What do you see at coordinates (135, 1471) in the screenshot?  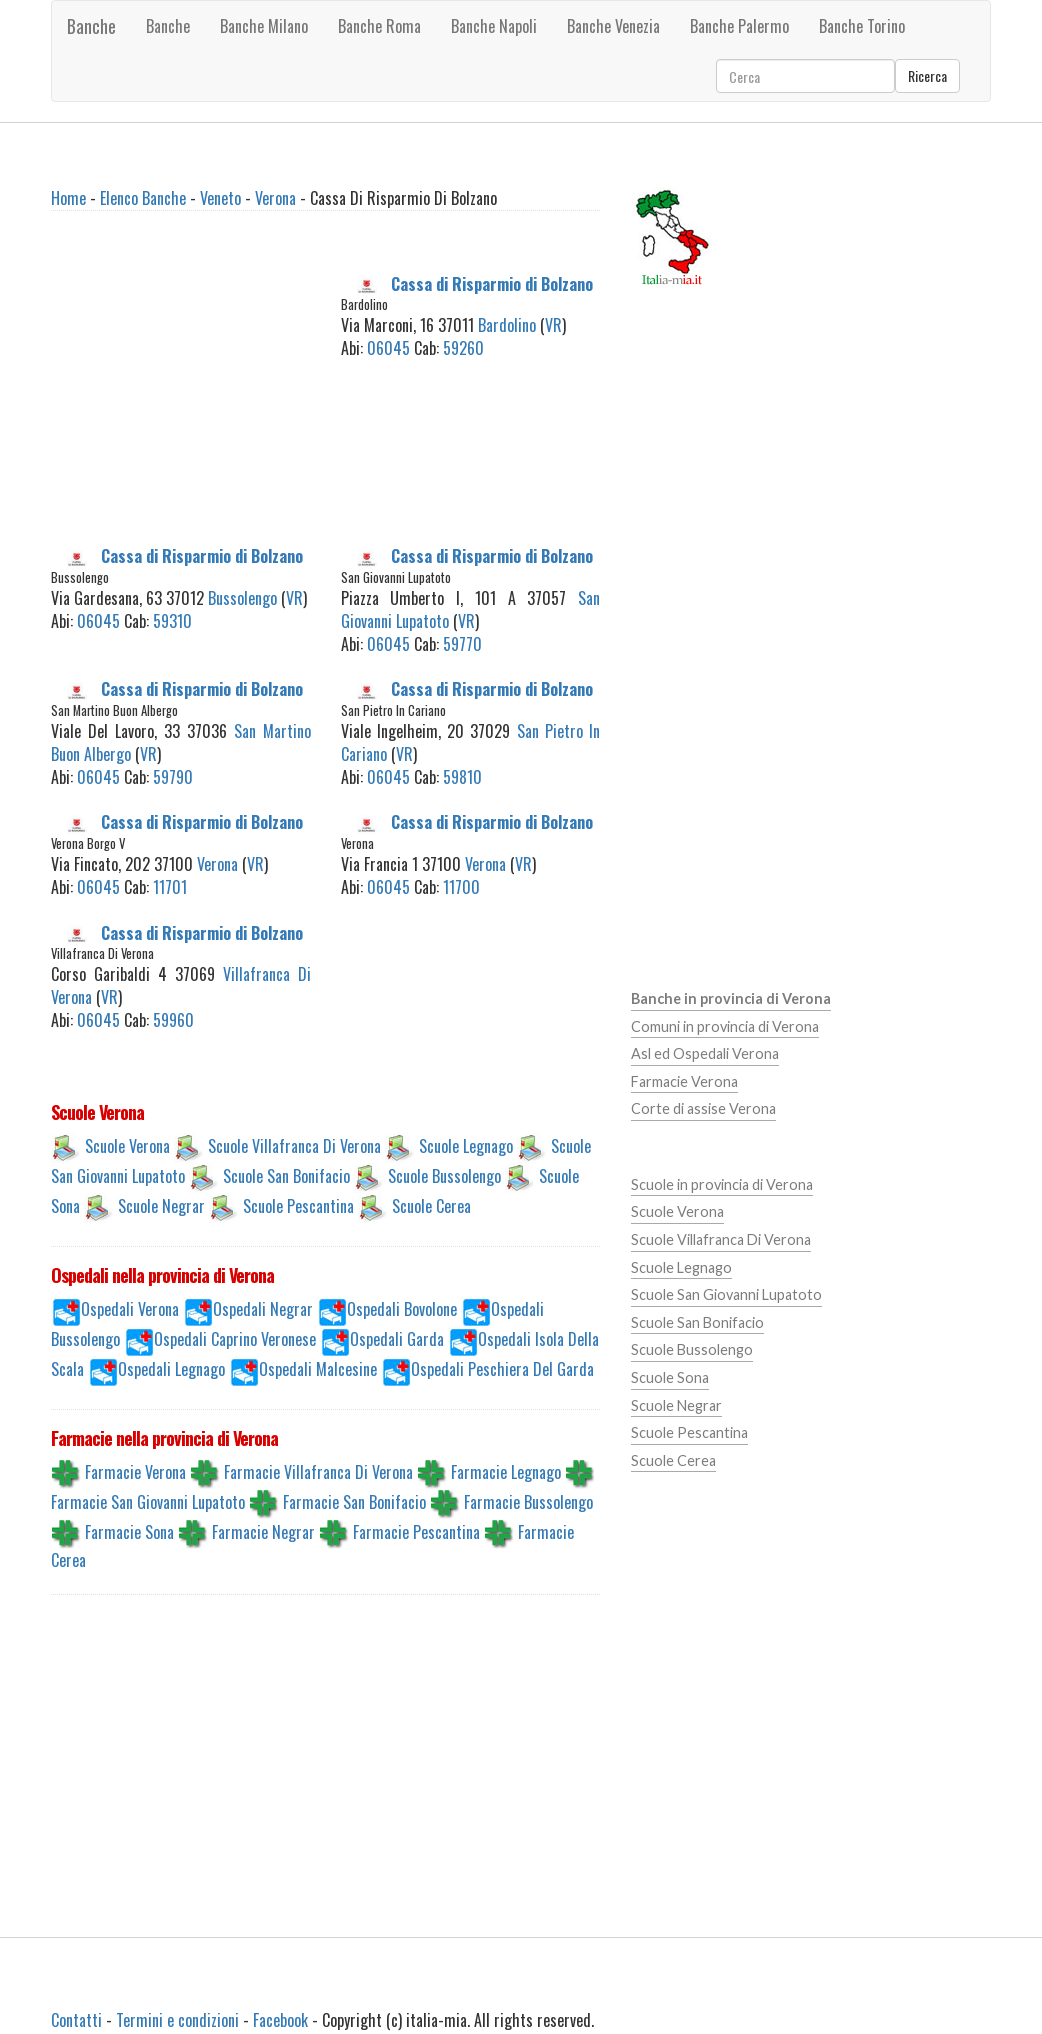 I see `Farmacie Verona` at bounding box center [135, 1471].